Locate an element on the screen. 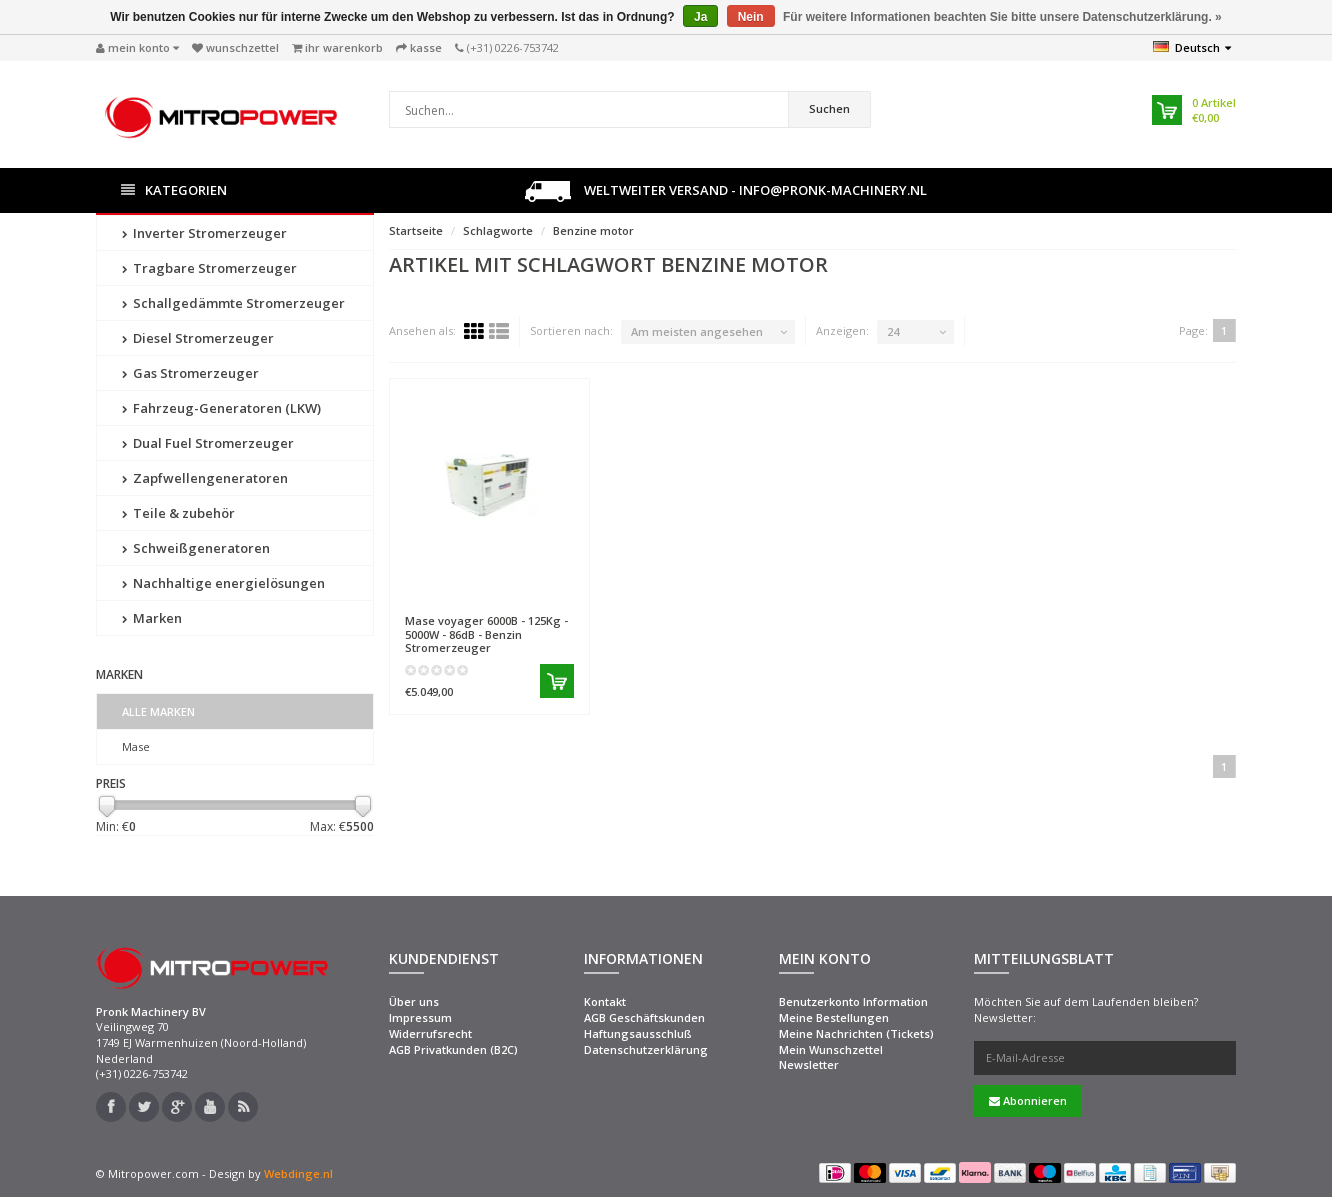 The width and height of the screenshot is (1332, 1197). Zapfwellengeneratoren is located at coordinates (205, 478).